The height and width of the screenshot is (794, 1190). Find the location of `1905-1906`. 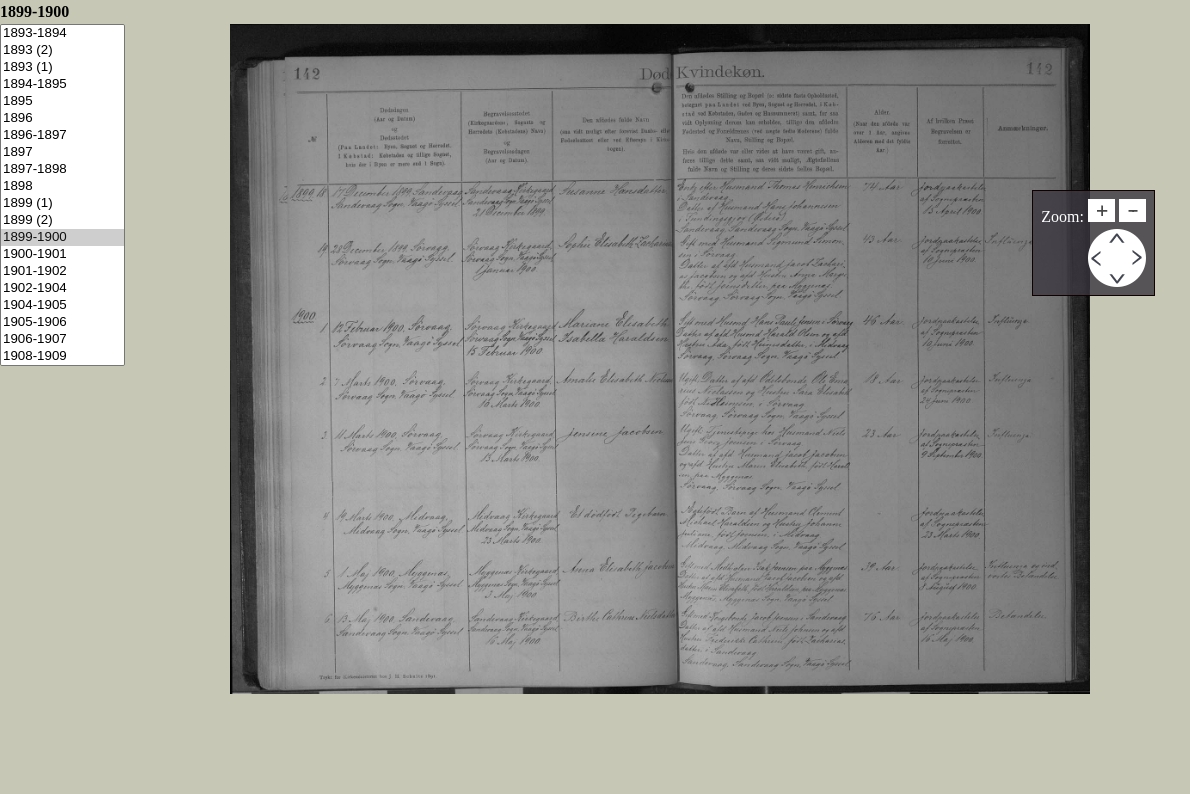

1905-1906 is located at coordinates (62, 322).